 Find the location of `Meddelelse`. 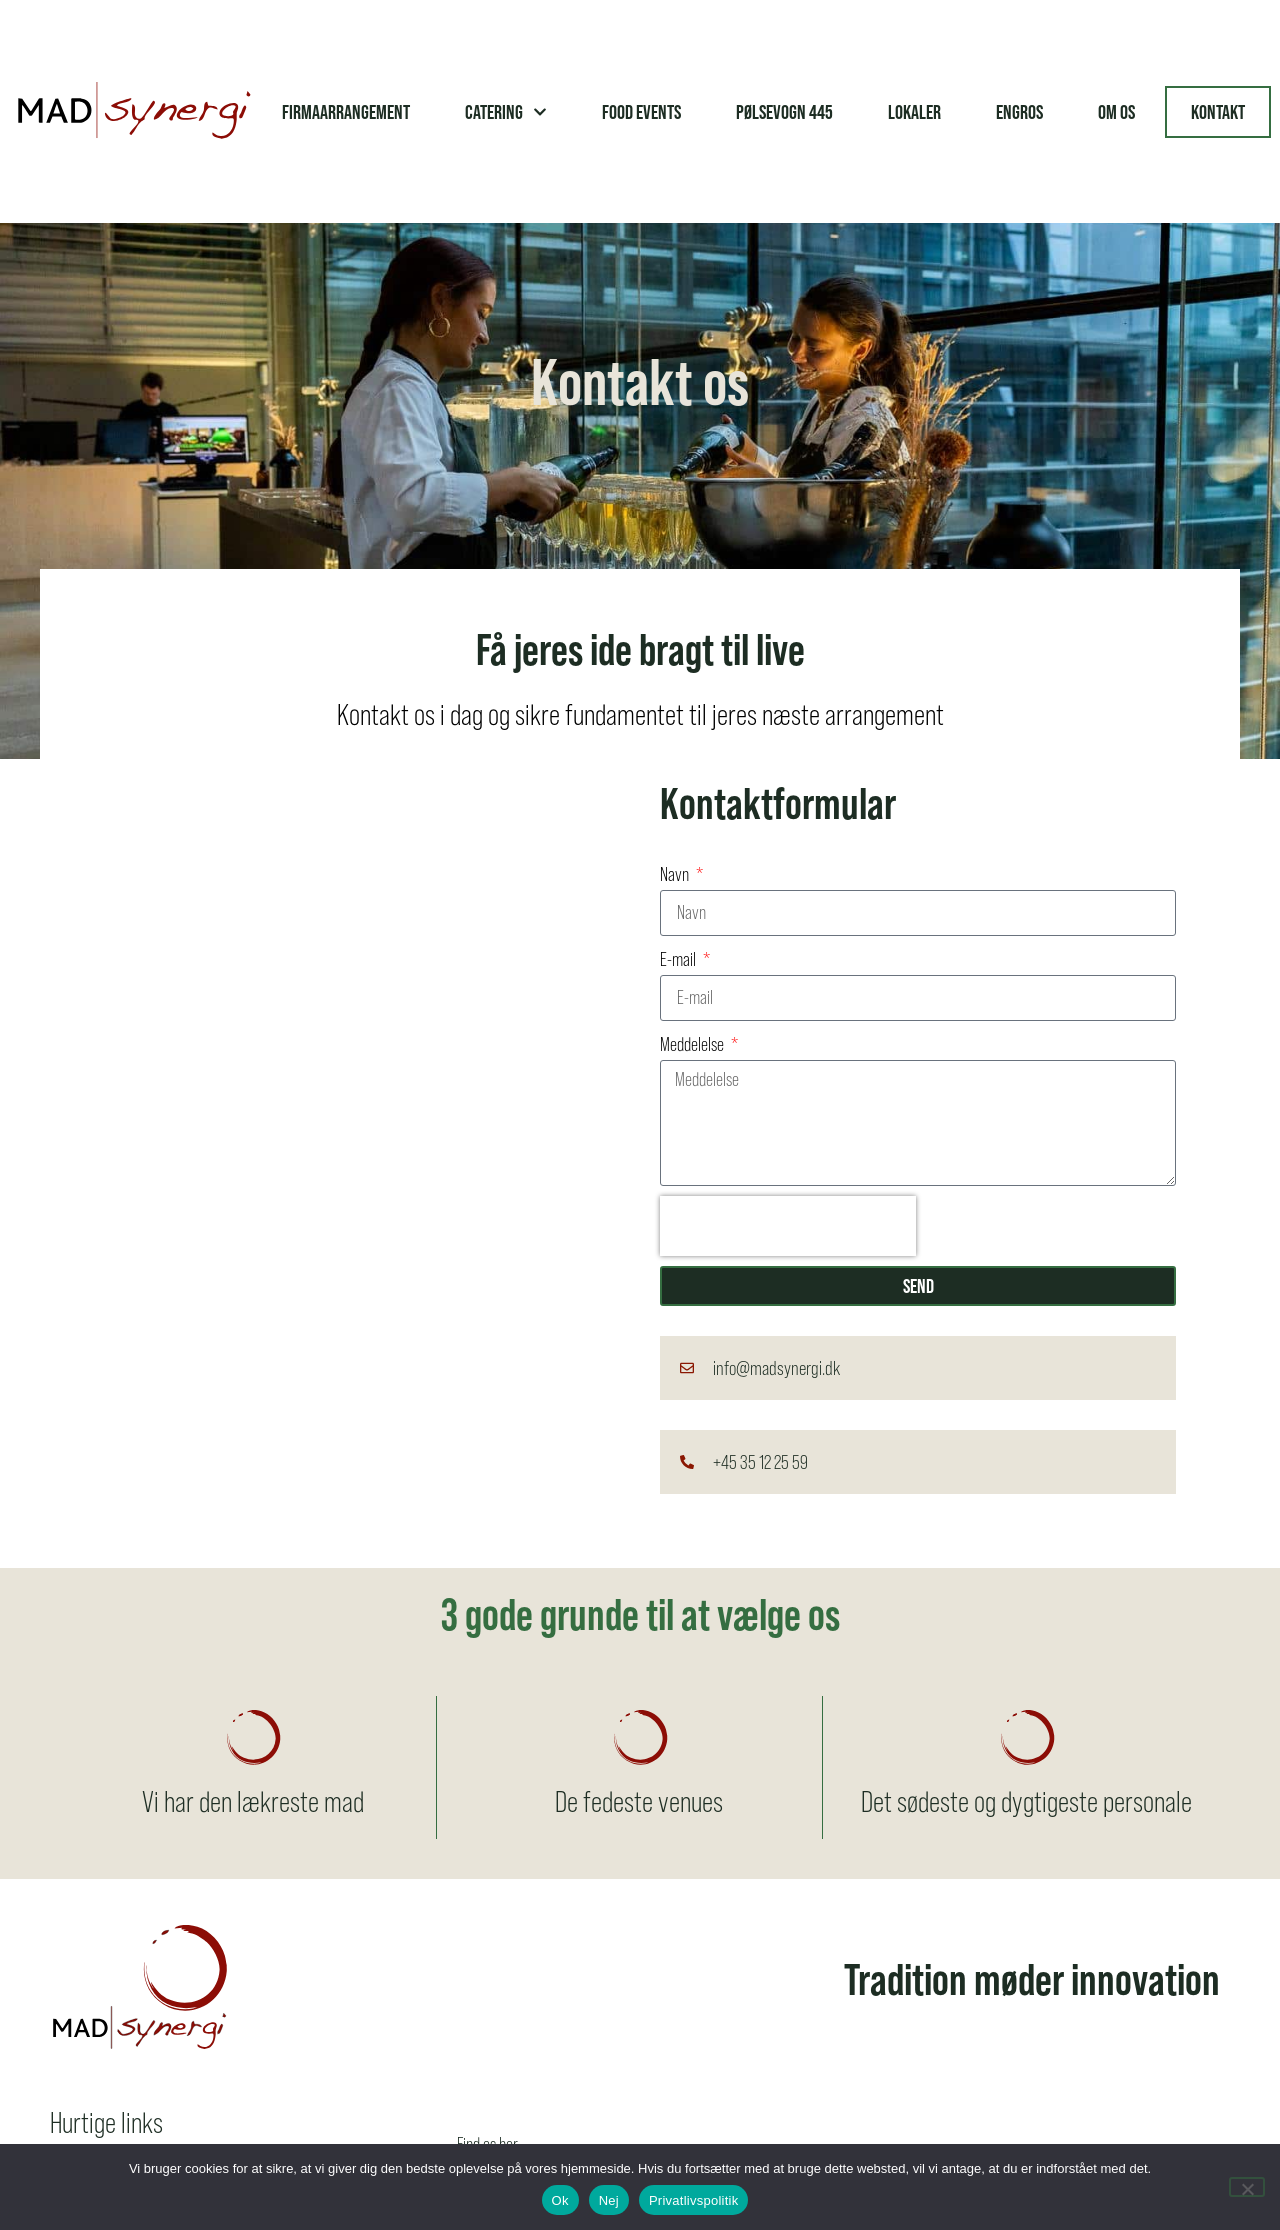

Meddelelse is located at coordinates (693, 1044).